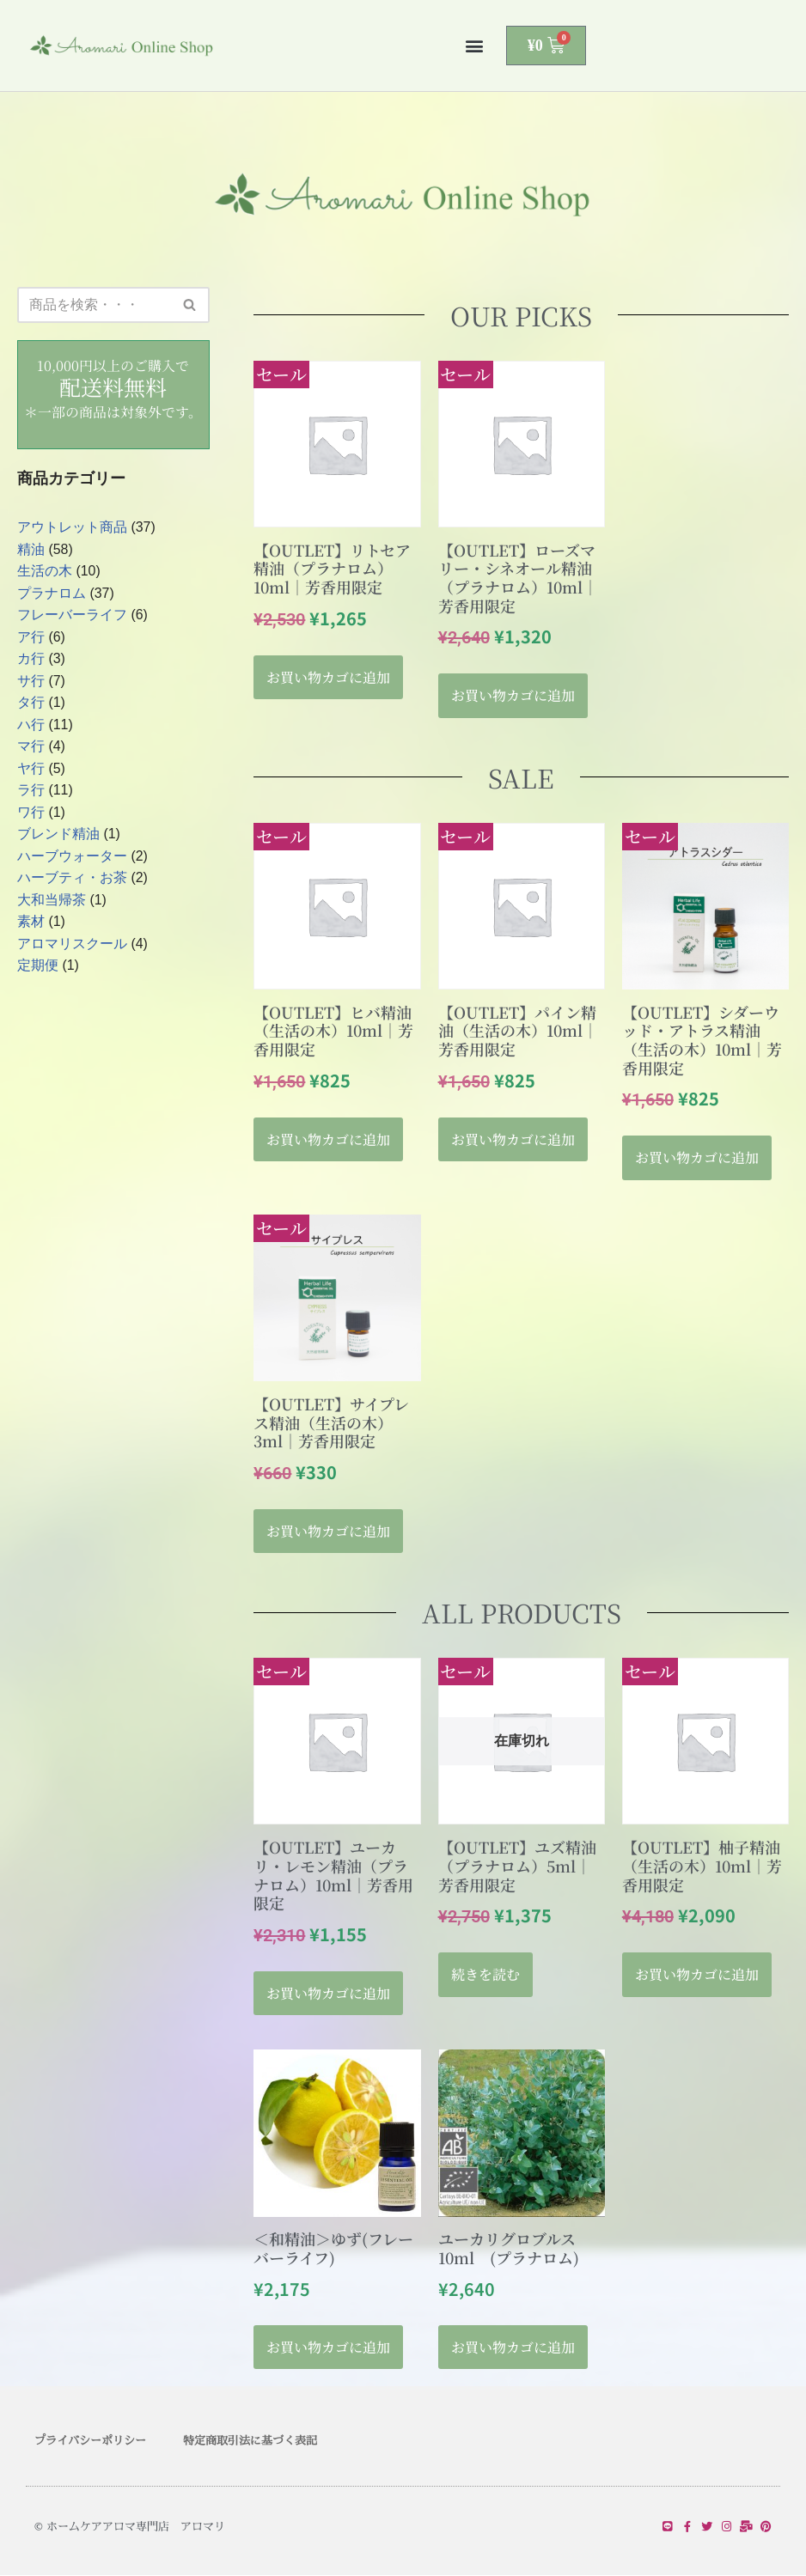 This screenshot has height=2576, width=806. What do you see at coordinates (31, 550) in the screenshot?
I see `精油` at bounding box center [31, 550].